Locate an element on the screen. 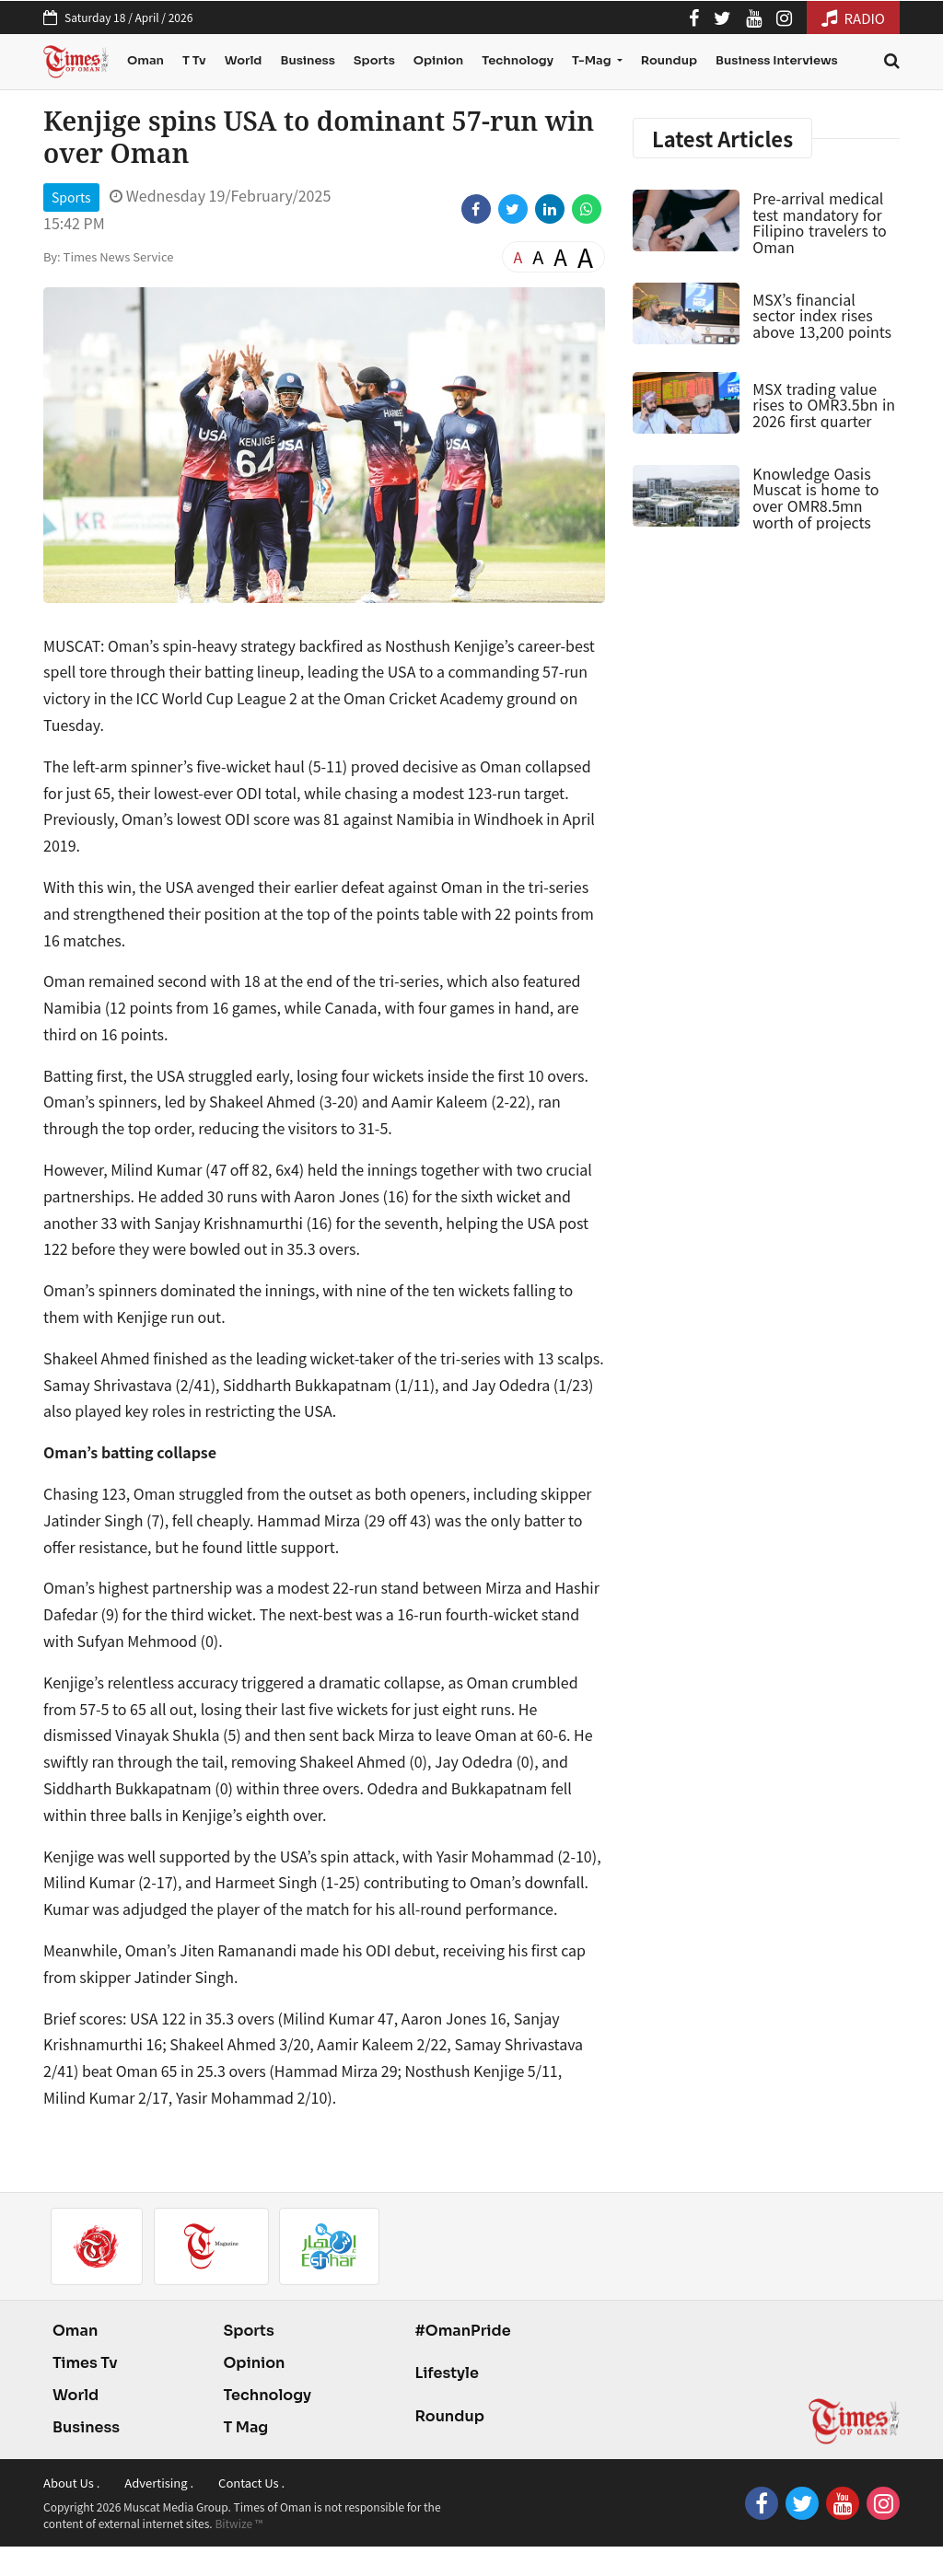  Advertising . is located at coordinates (158, 2482).